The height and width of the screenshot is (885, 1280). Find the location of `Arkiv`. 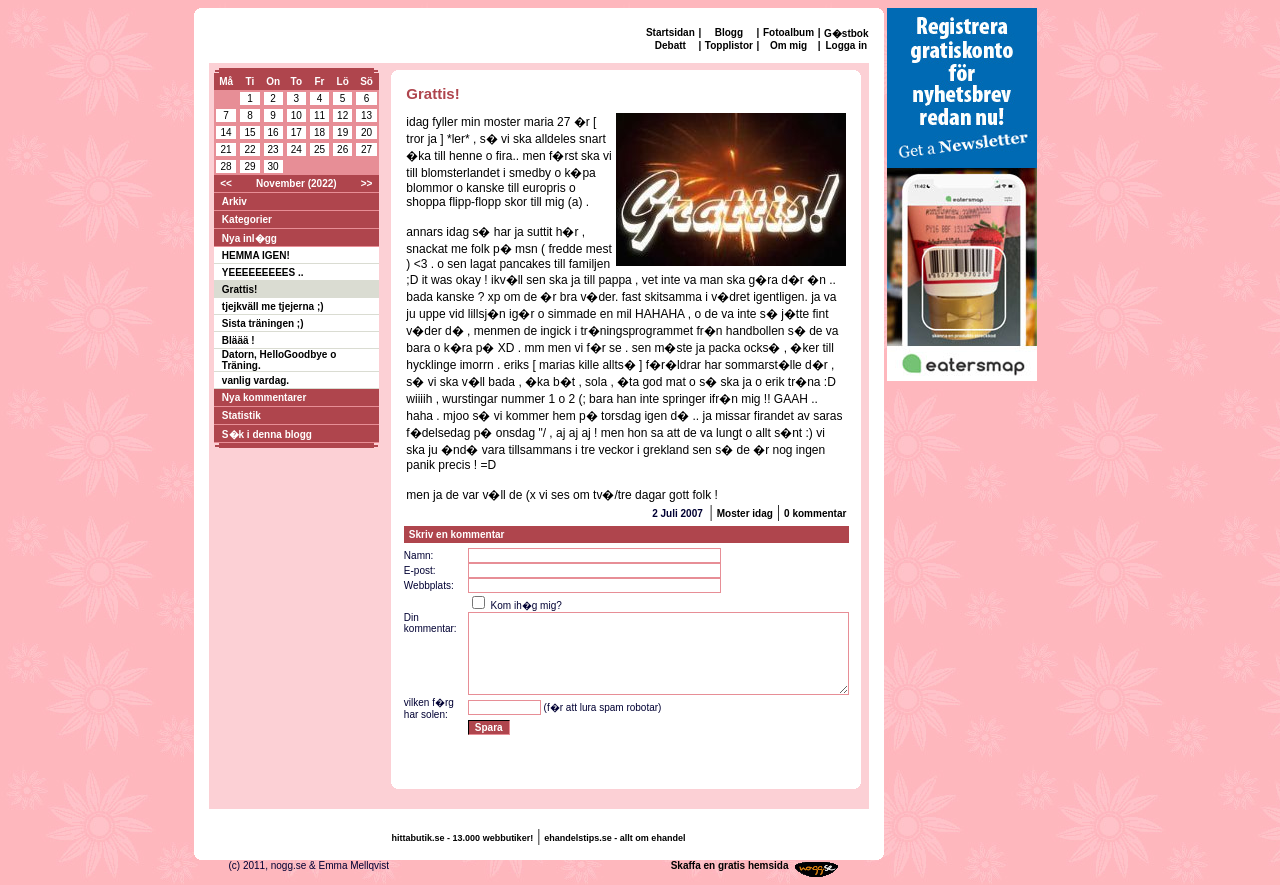

Arkiv is located at coordinates (234, 201).